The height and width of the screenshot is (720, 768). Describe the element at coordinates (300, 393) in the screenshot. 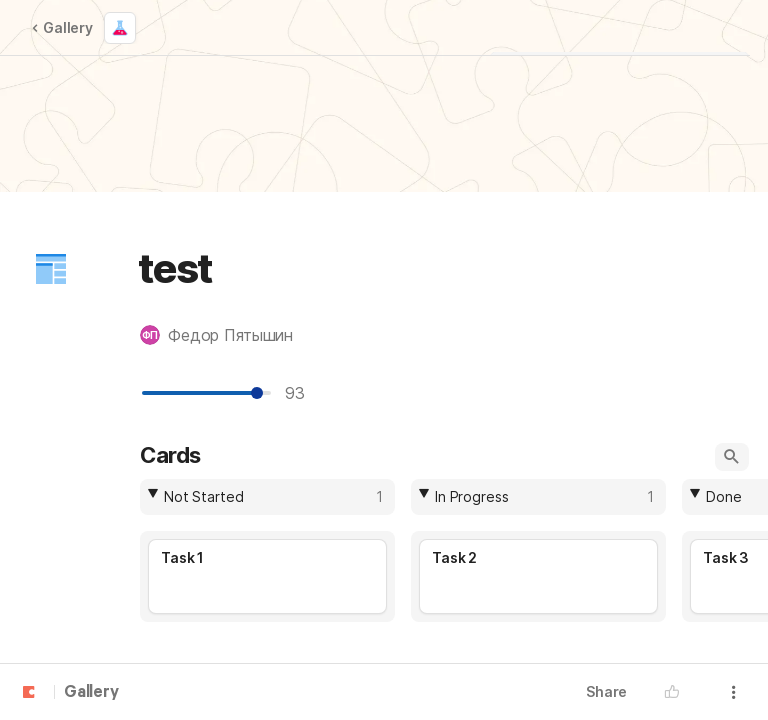

I see `93 [textbox]` at that location.